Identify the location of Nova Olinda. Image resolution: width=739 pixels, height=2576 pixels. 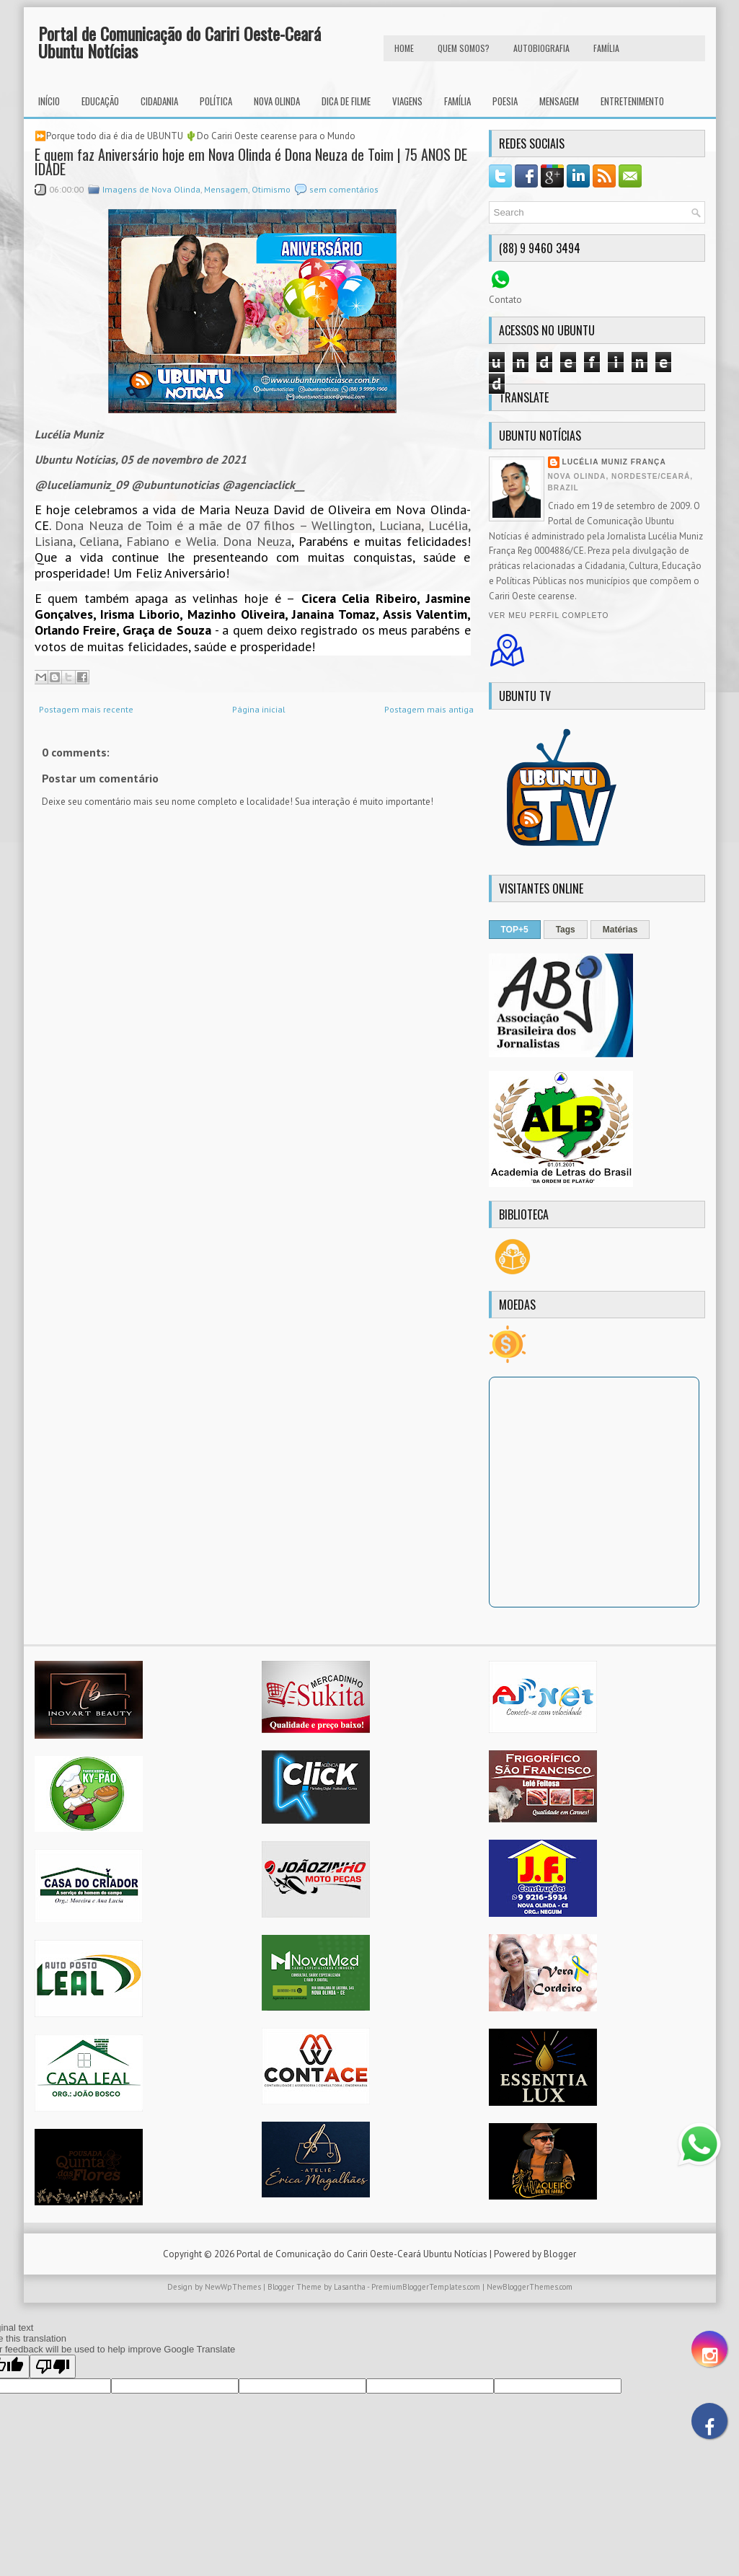
(277, 101).